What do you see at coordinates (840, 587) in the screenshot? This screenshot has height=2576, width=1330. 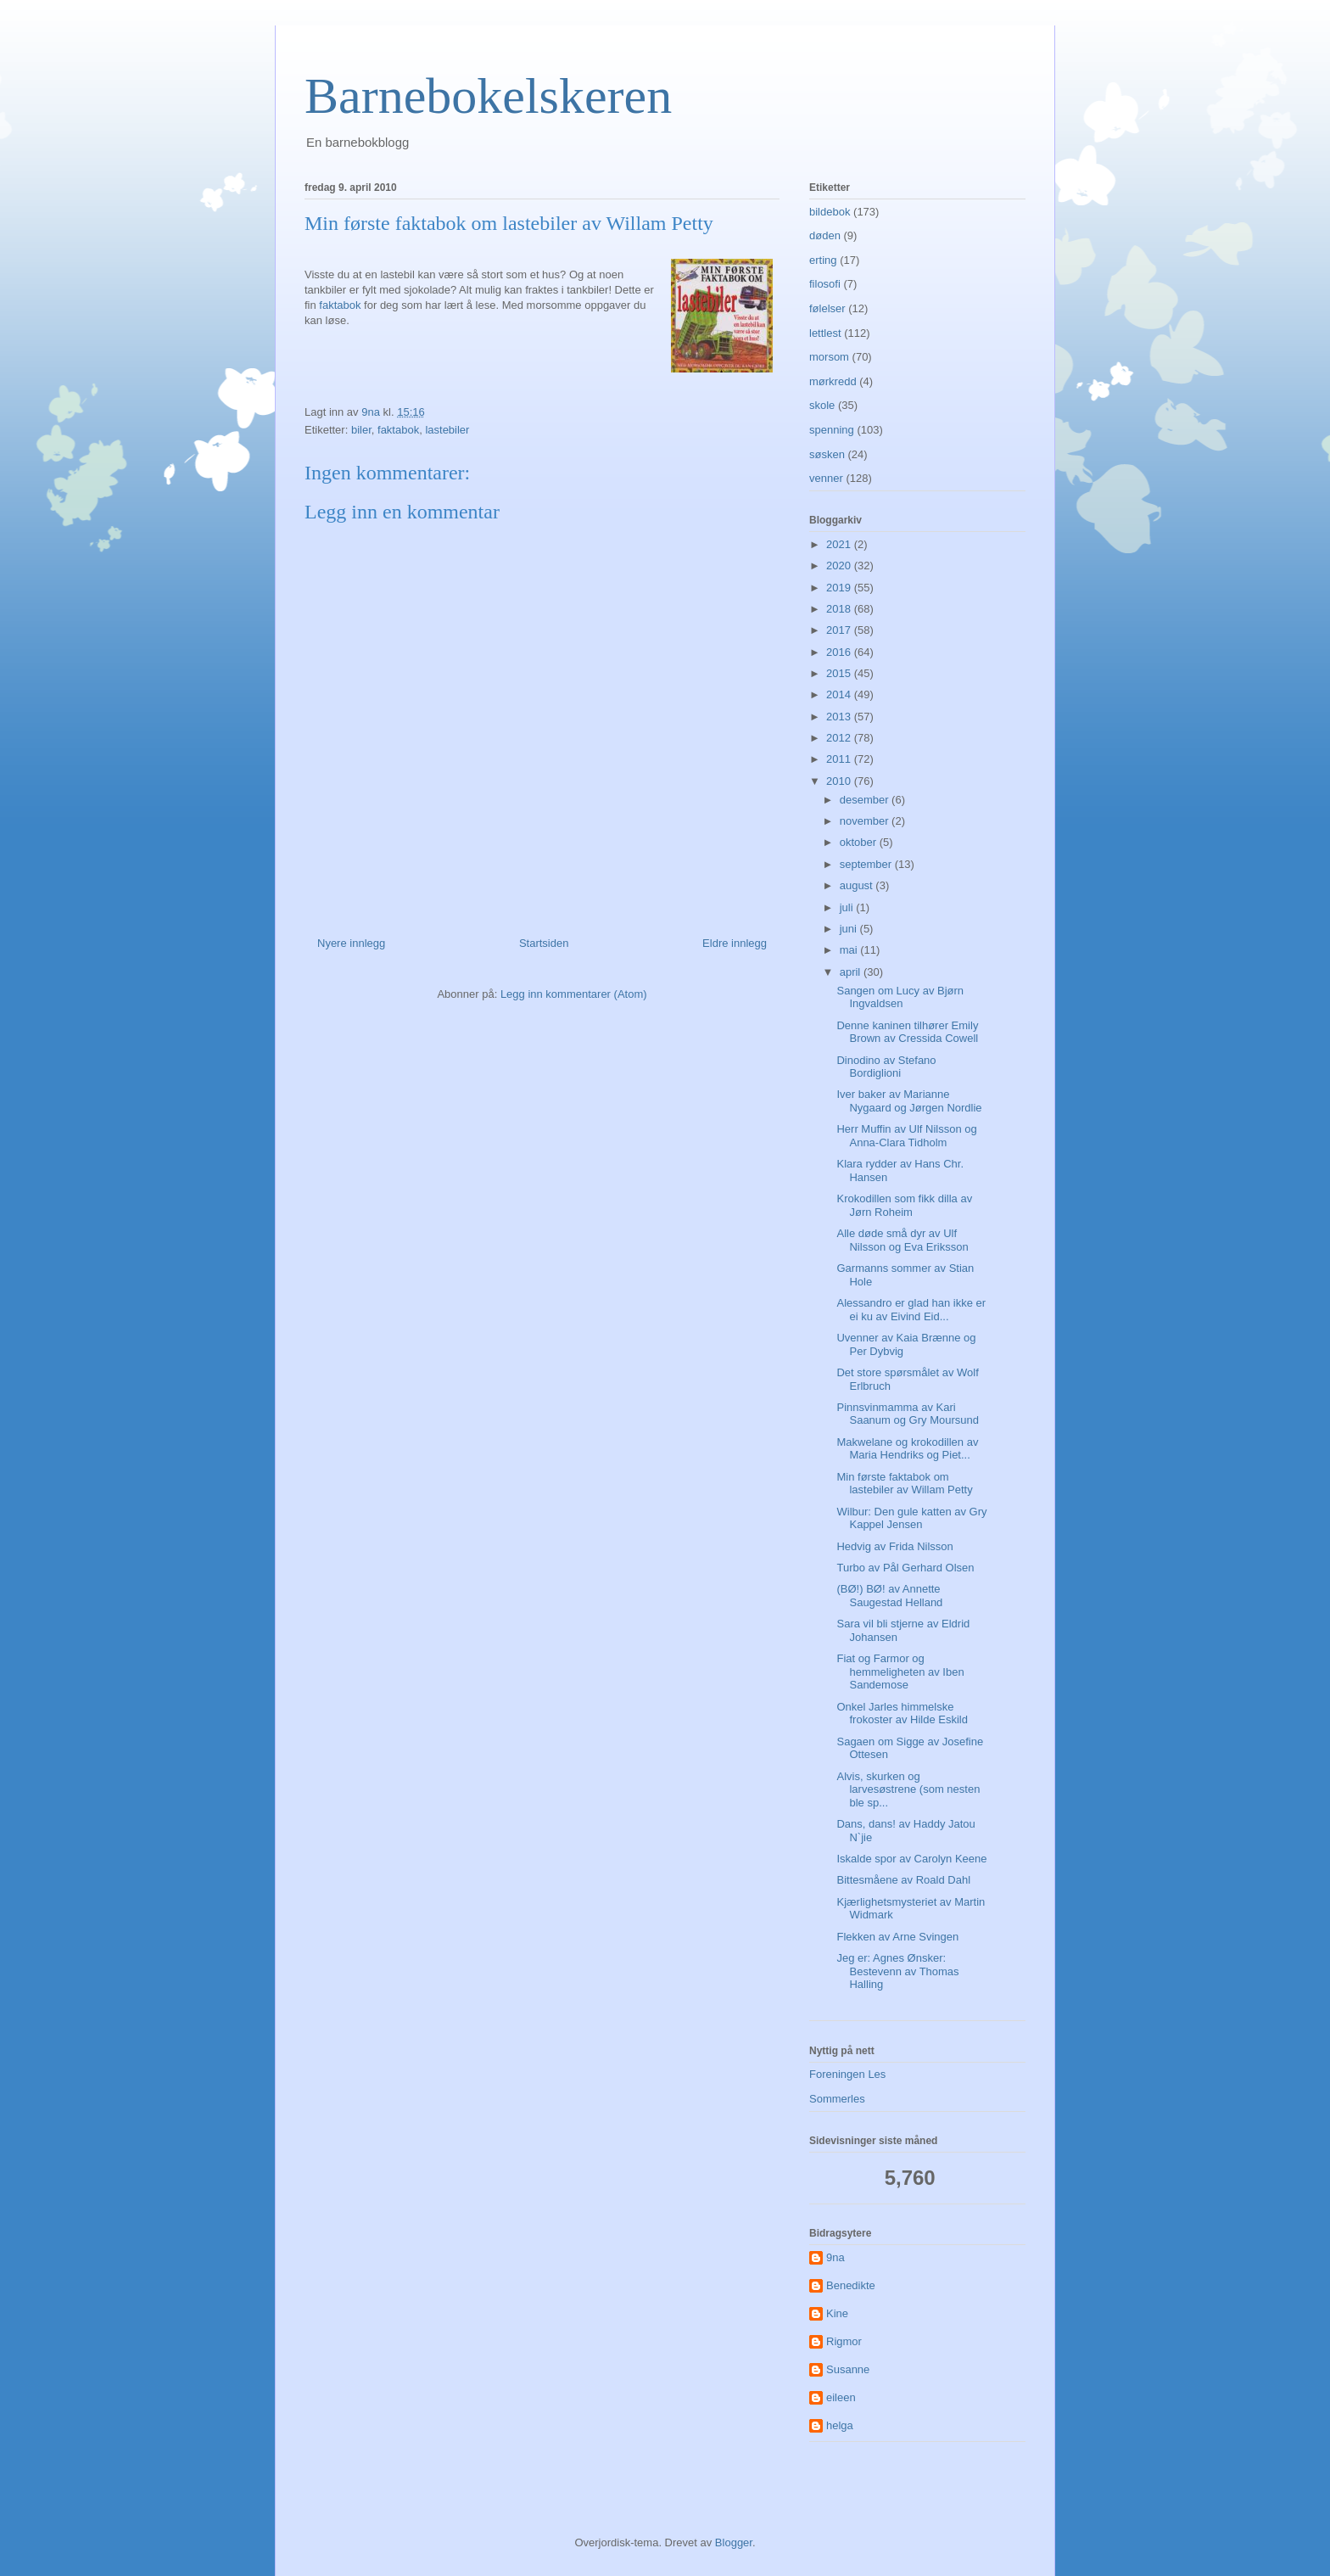 I see `2019` at bounding box center [840, 587].